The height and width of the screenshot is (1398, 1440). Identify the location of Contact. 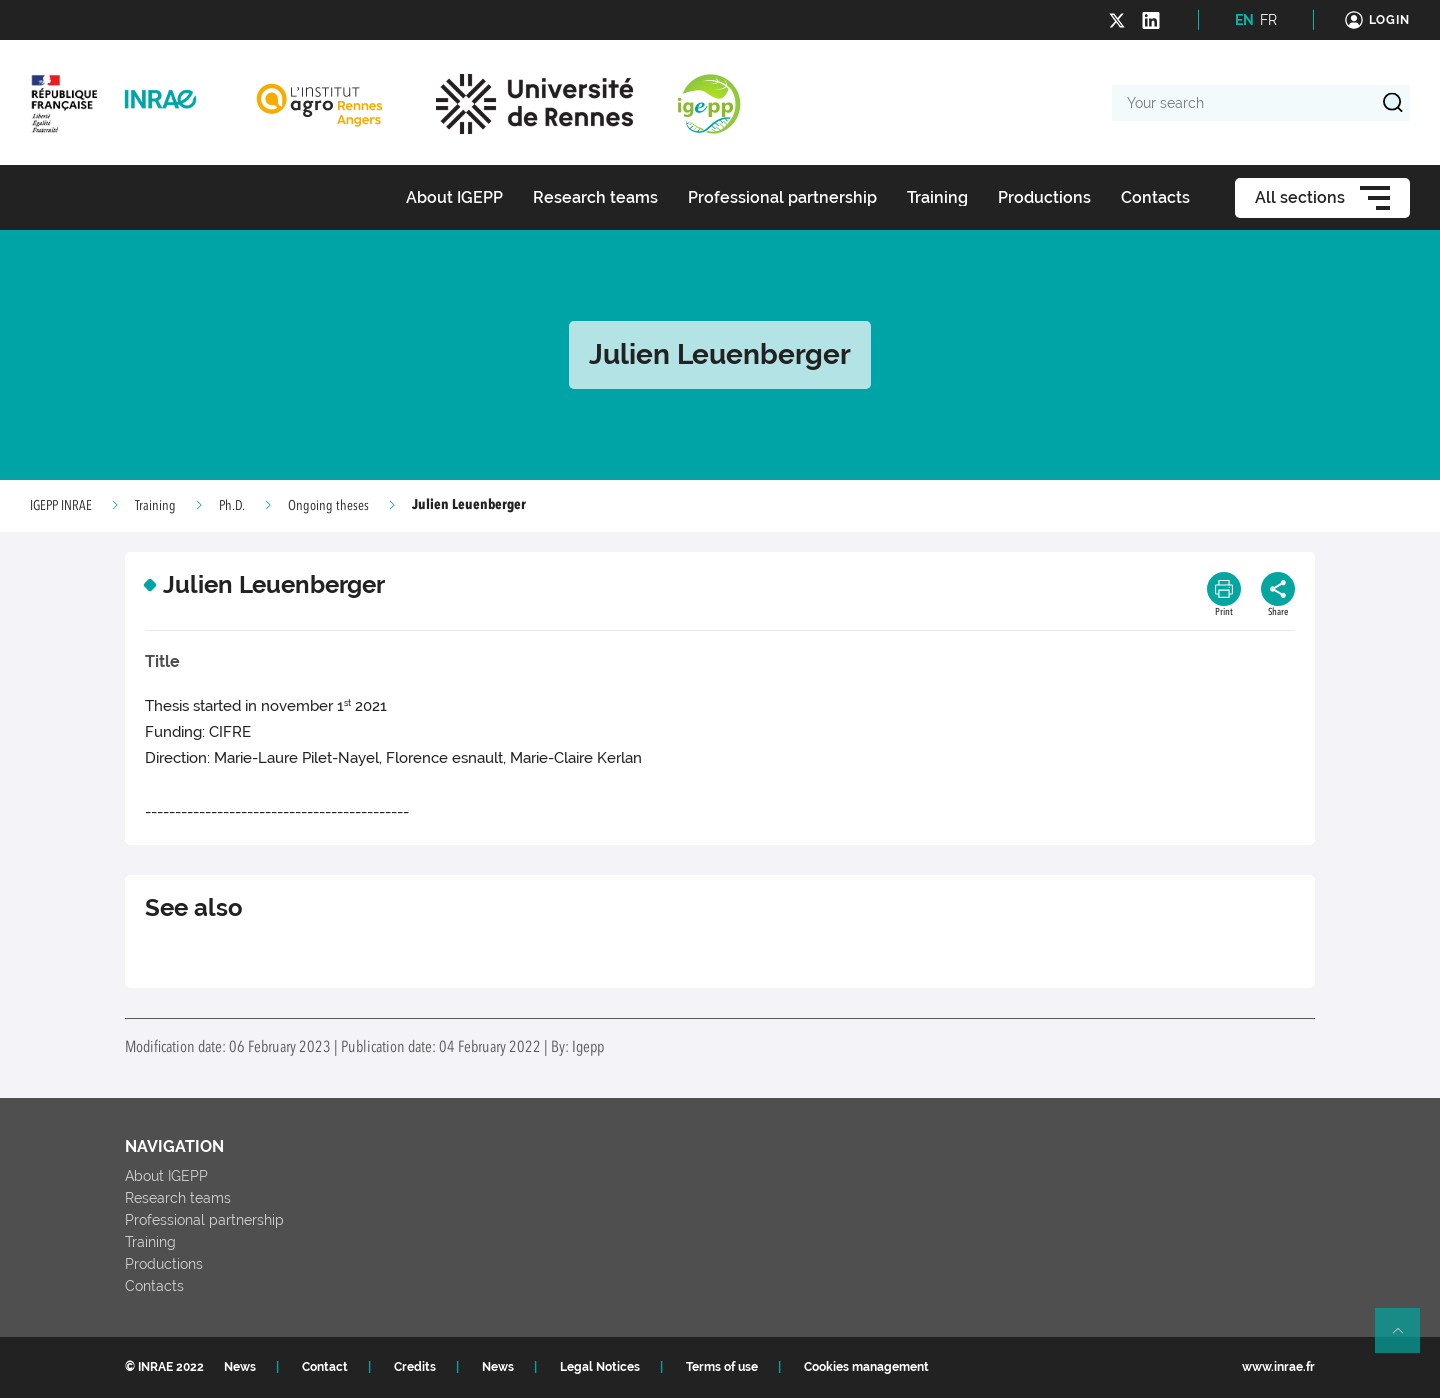
(325, 1367).